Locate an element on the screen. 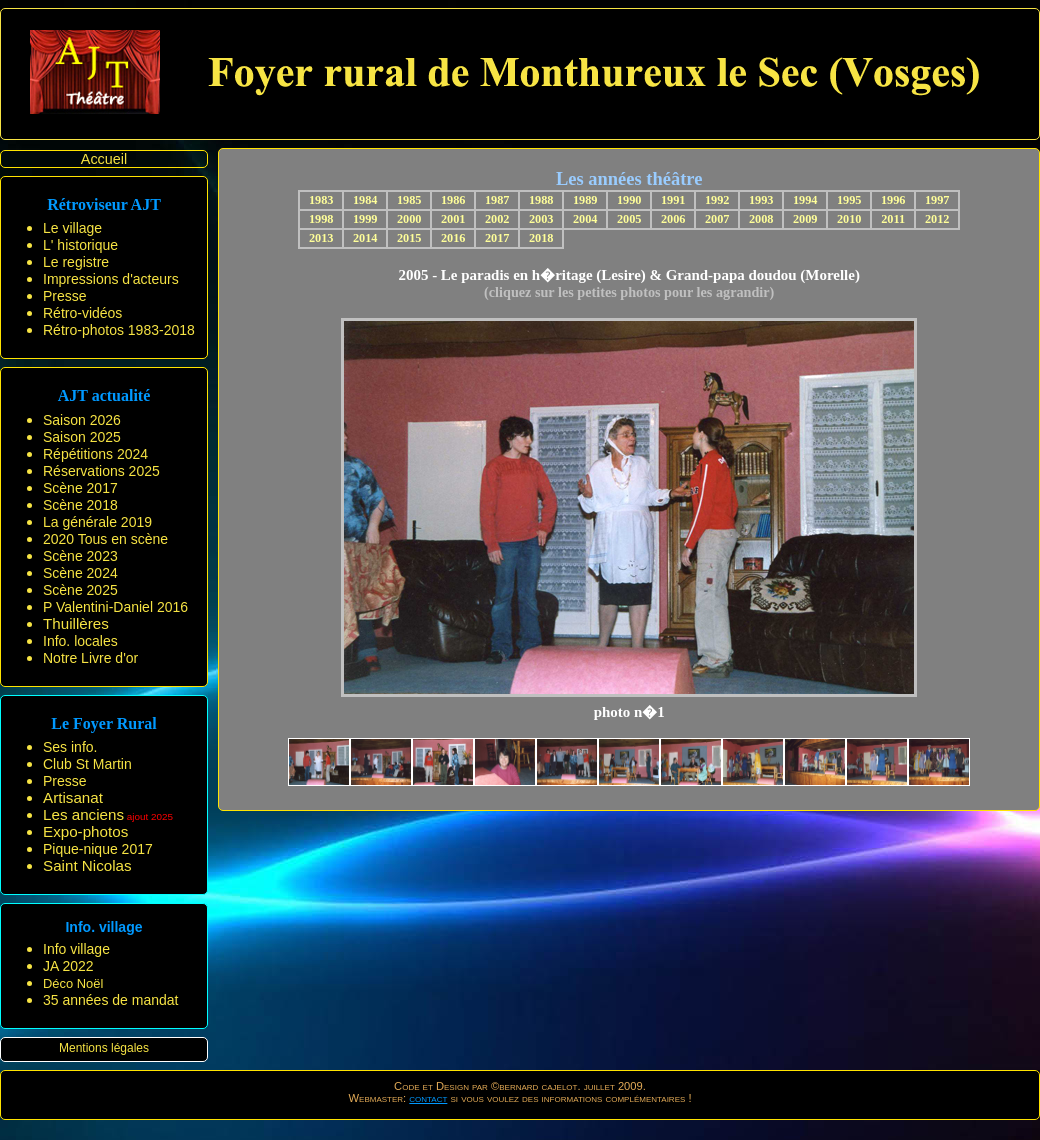 The width and height of the screenshot is (1040, 1140). P Valentini-Daniel 2016 is located at coordinates (115, 607).